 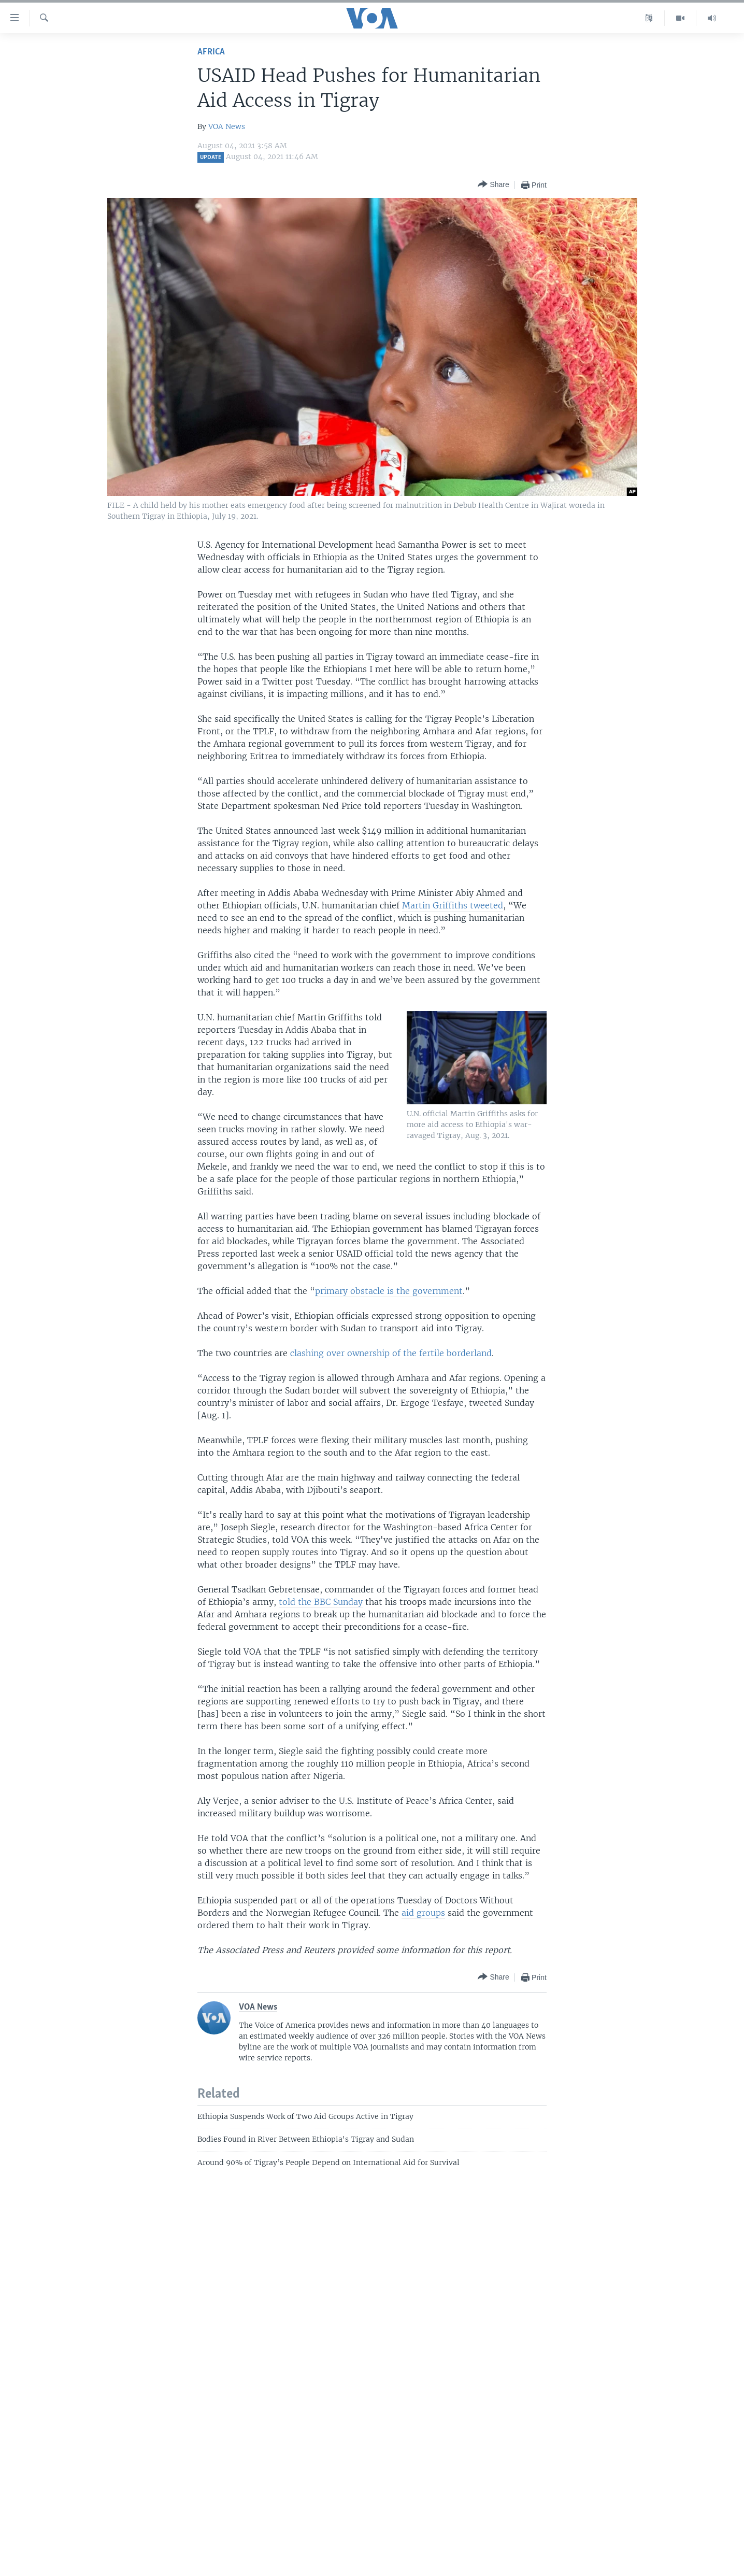 I want to click on aid groups, so click(x=423, y=1913).